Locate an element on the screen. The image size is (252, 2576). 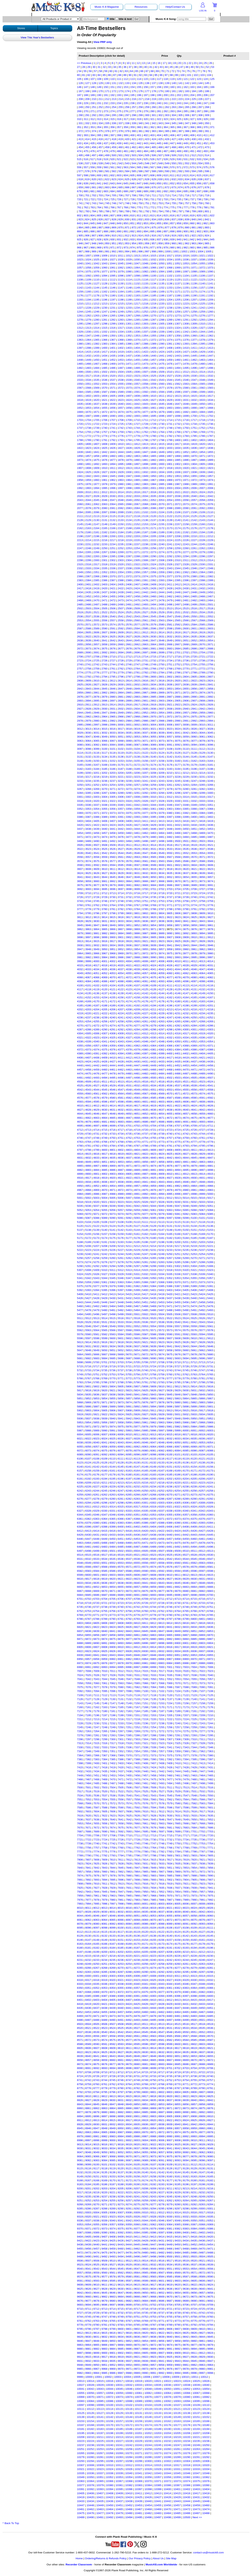
3396 is located at coordinates (161, 816).